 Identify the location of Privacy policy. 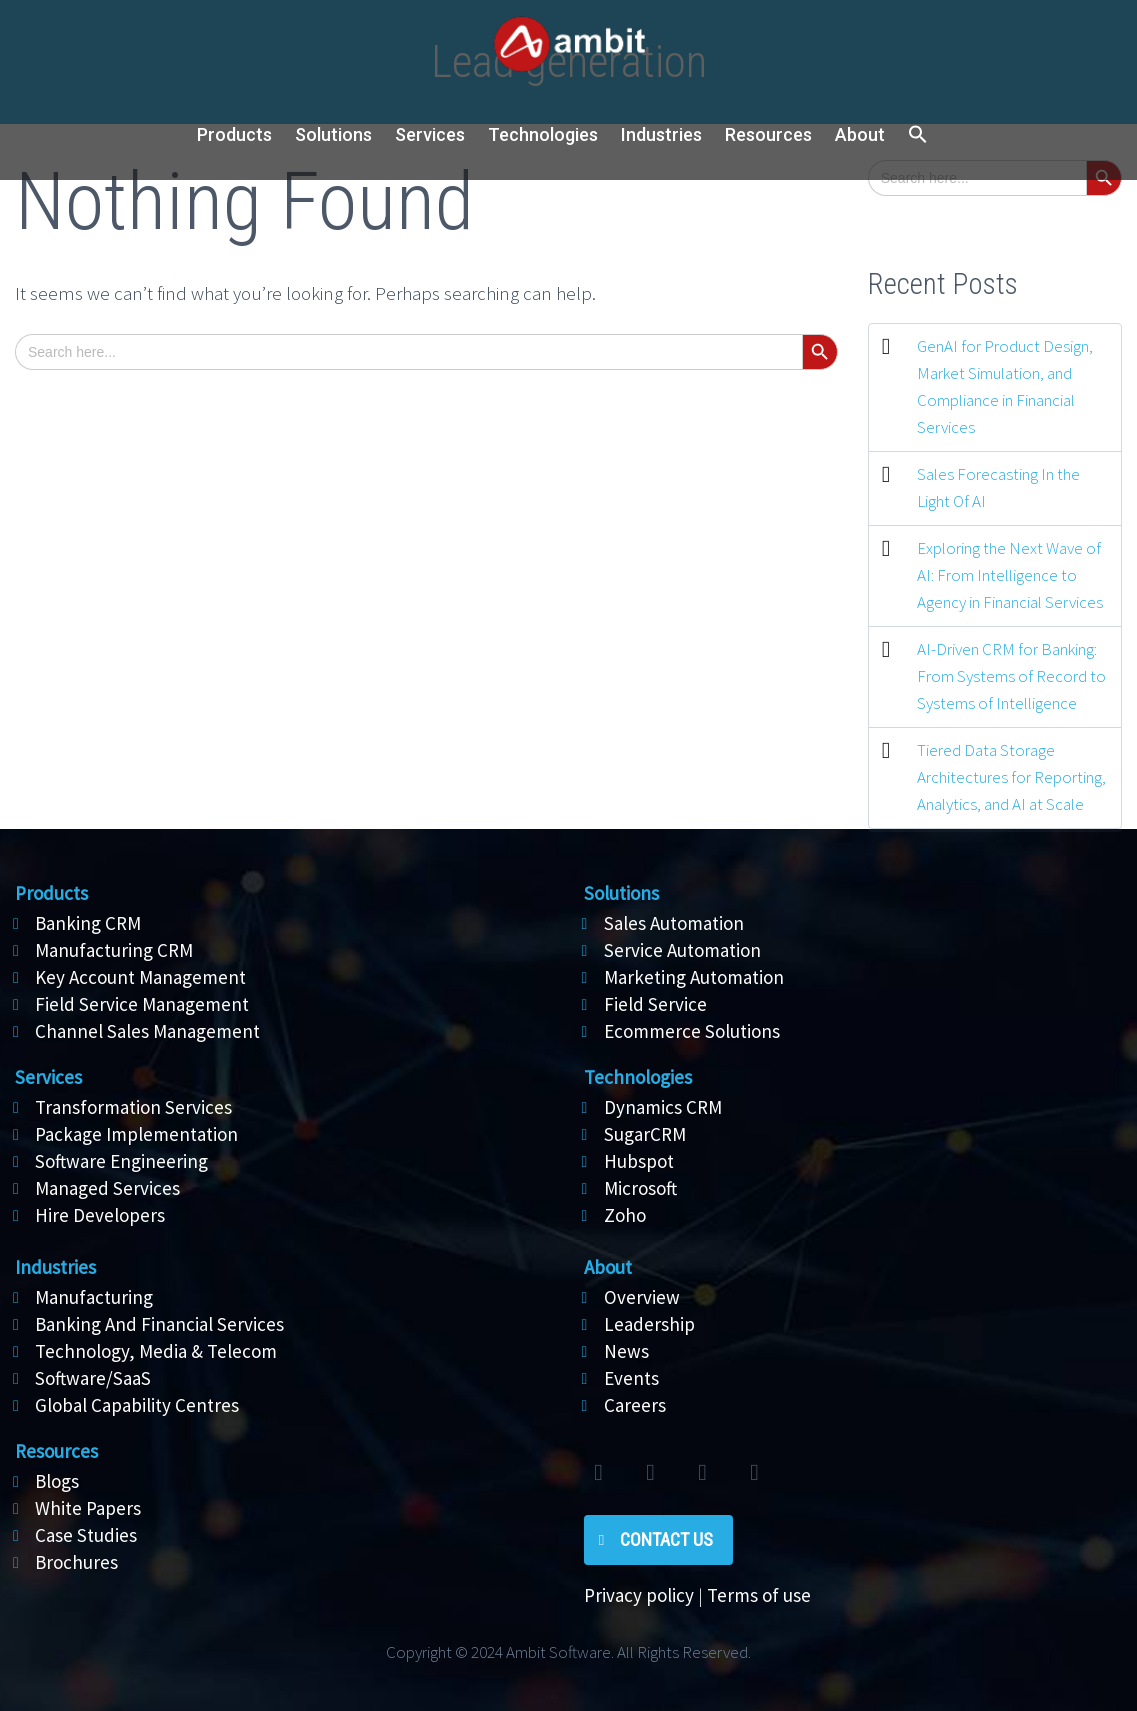
(639, 1595).